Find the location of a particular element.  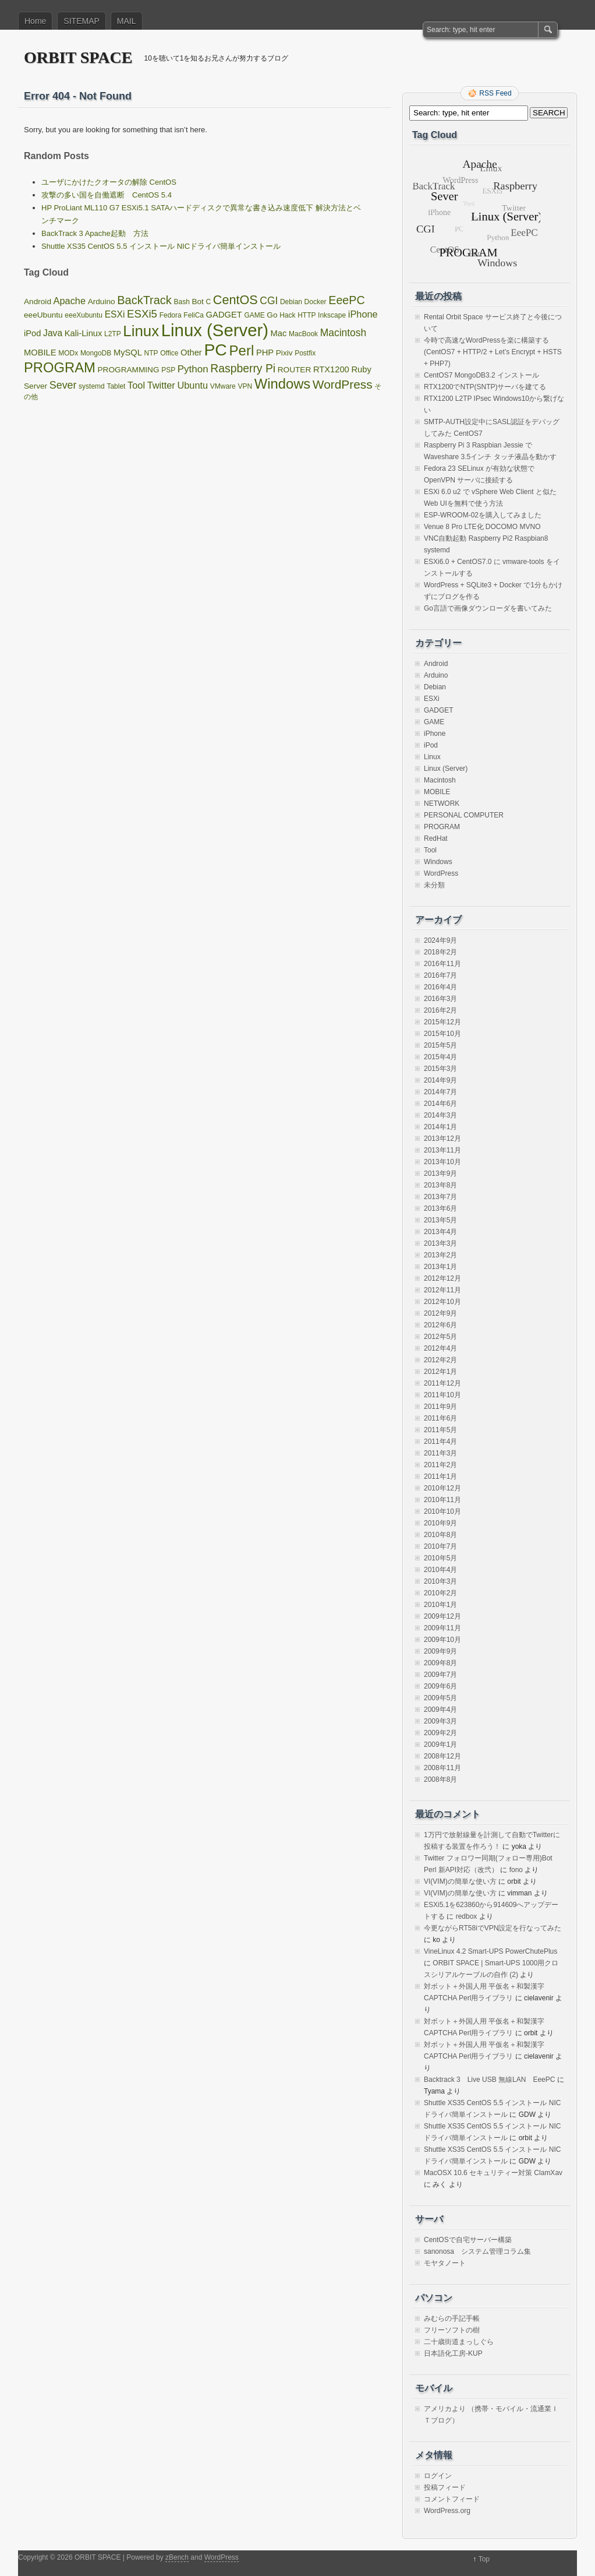

RTX1200でNTP(SNTP)サーバを建てる is located at coordinates (485, 387).